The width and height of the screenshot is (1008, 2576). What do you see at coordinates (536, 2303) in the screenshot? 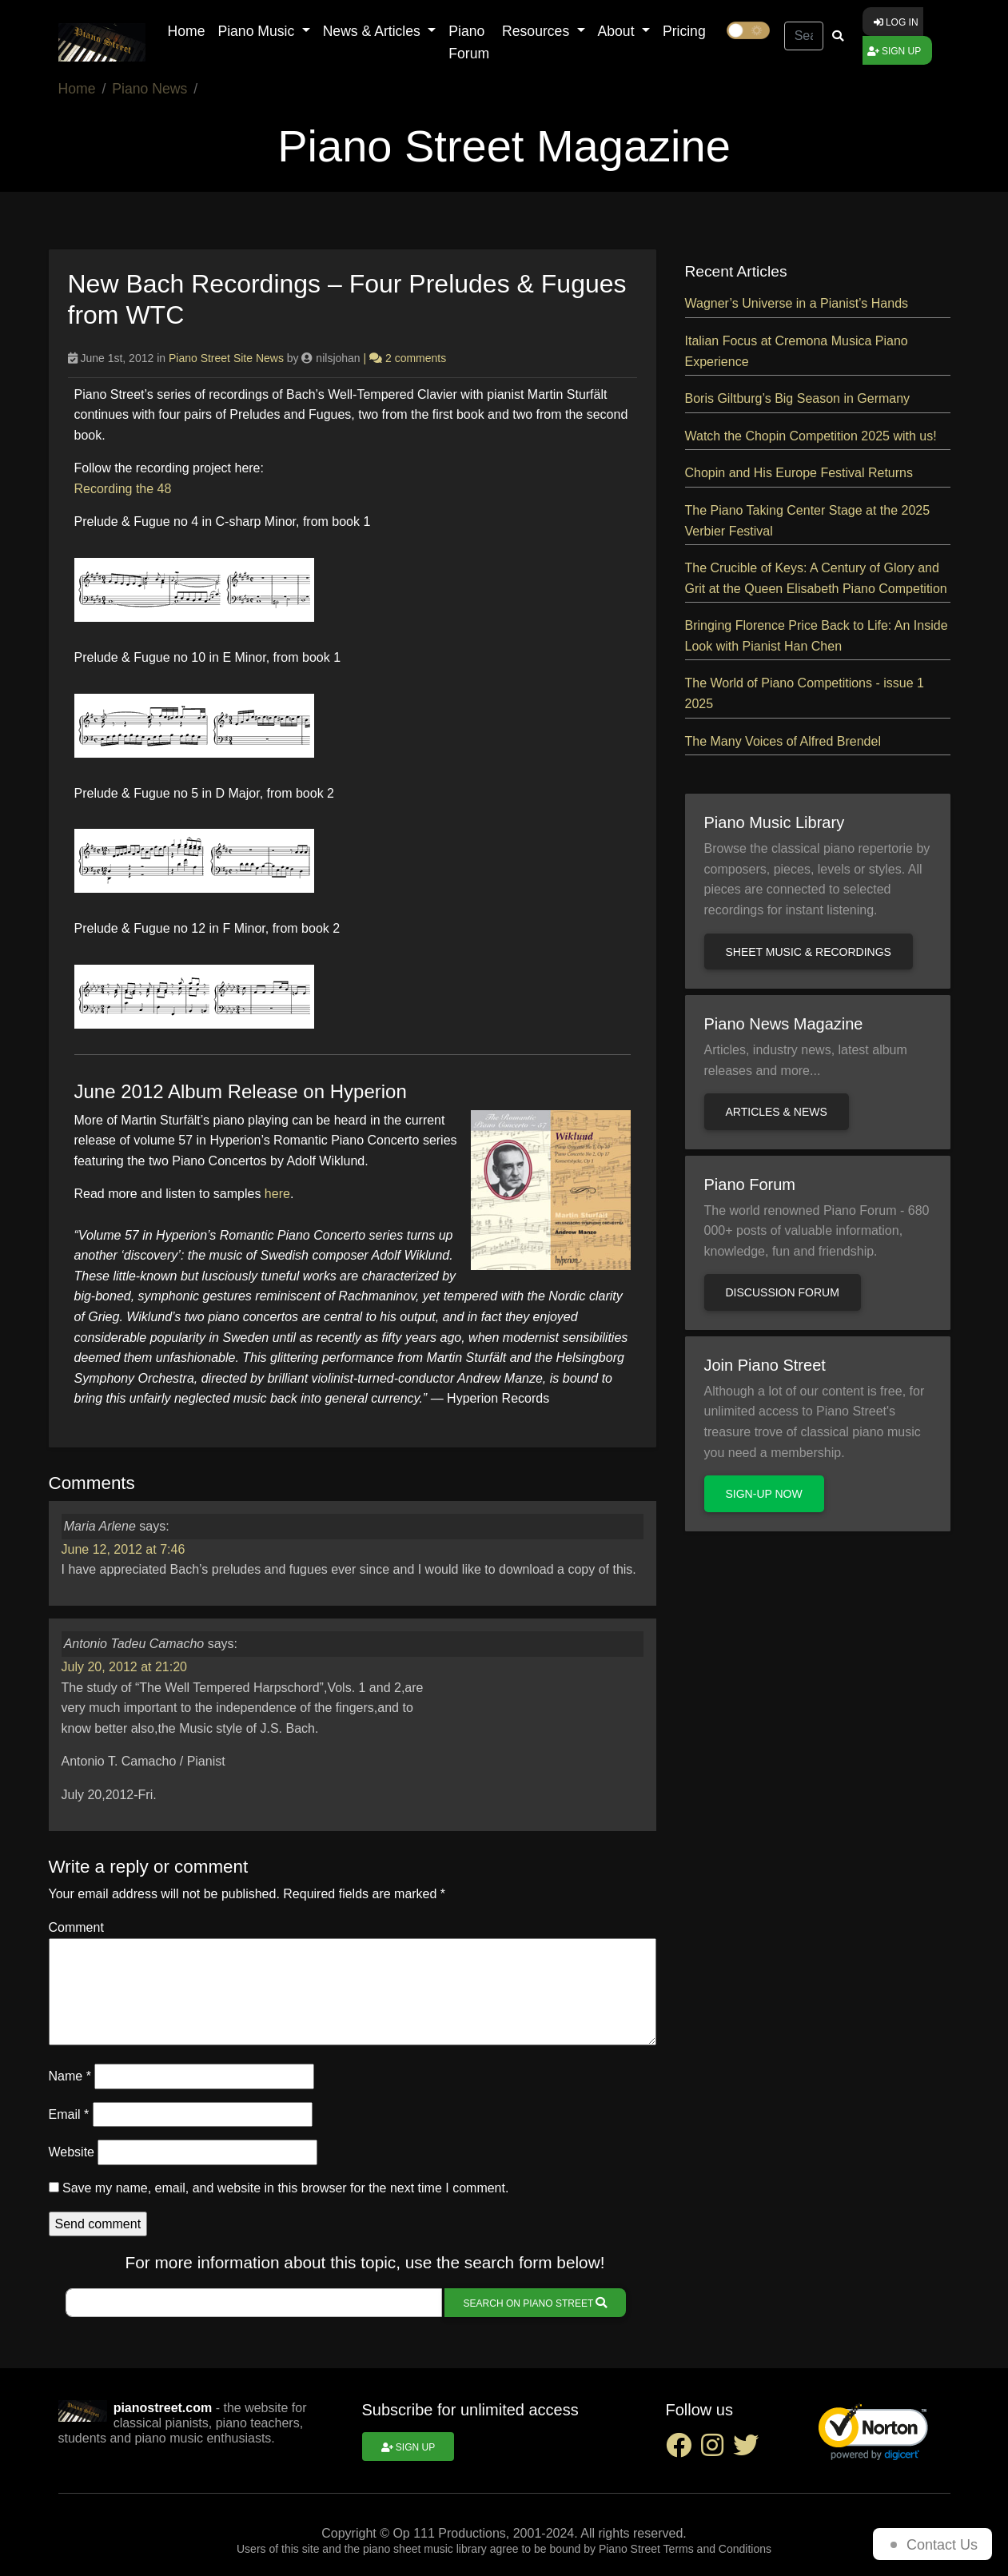
I see `Search on Piano Street` at bounding box center [536, 2303].